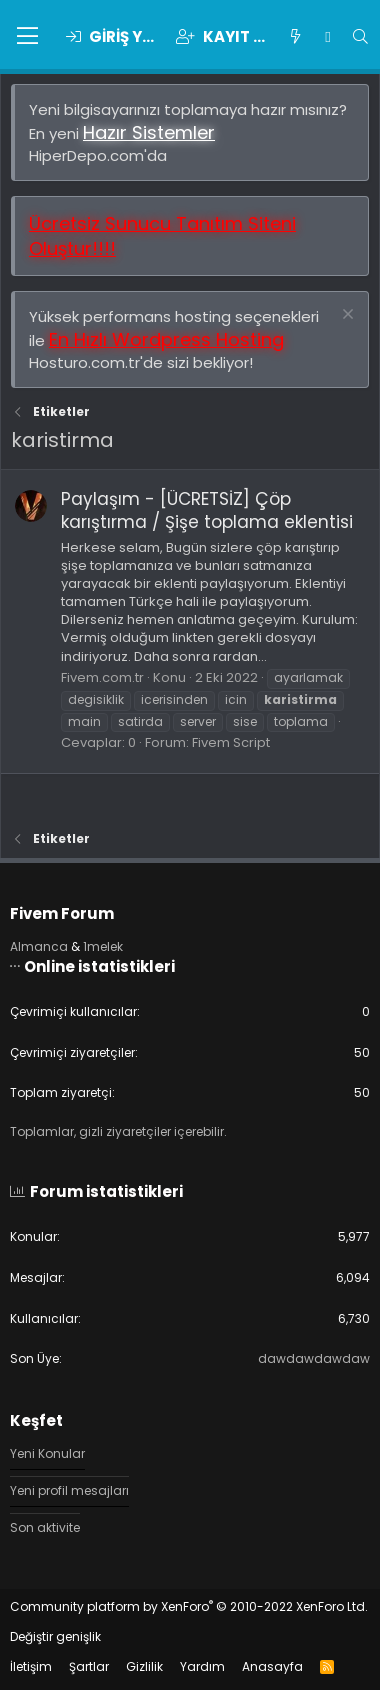 This screenshot has height=1690, width=380. Describe the element at coordinates (295, 36) in the screenshot. I see `[Keşfet]` at that location.